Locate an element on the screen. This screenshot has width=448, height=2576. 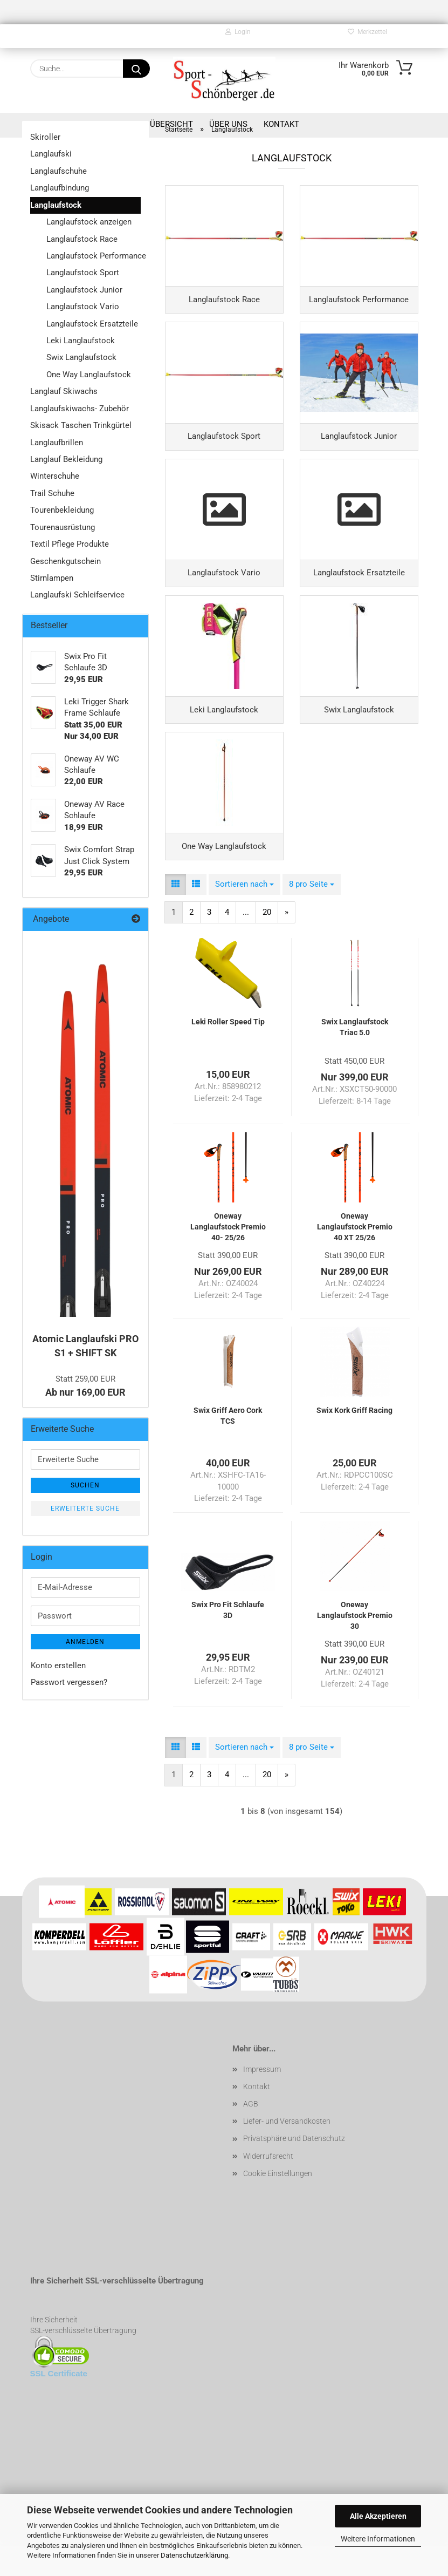
Langlaufstock Performance is located at coordinates (93, 256).